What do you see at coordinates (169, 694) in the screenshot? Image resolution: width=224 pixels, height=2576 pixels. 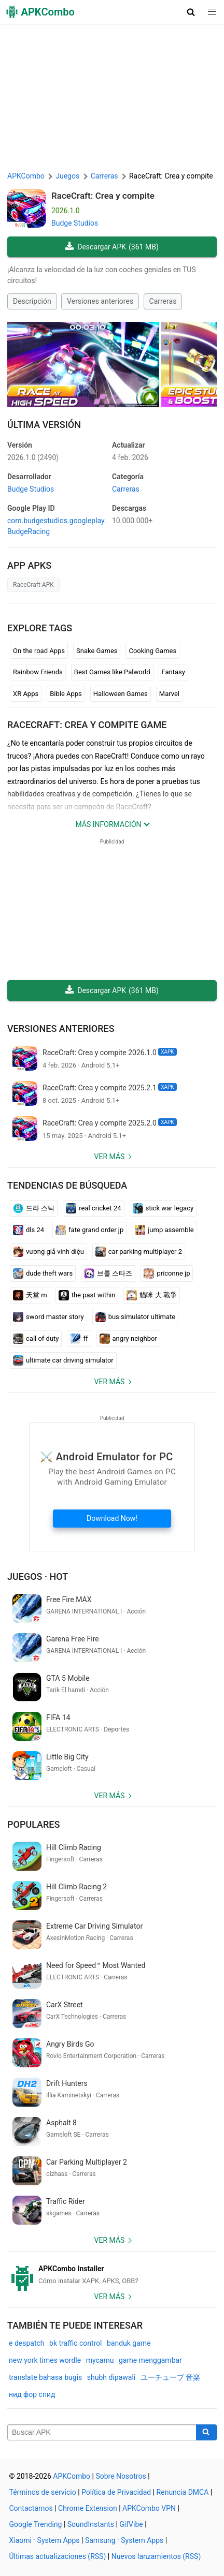 I see `Marvel` at bounding box center [169, 694].